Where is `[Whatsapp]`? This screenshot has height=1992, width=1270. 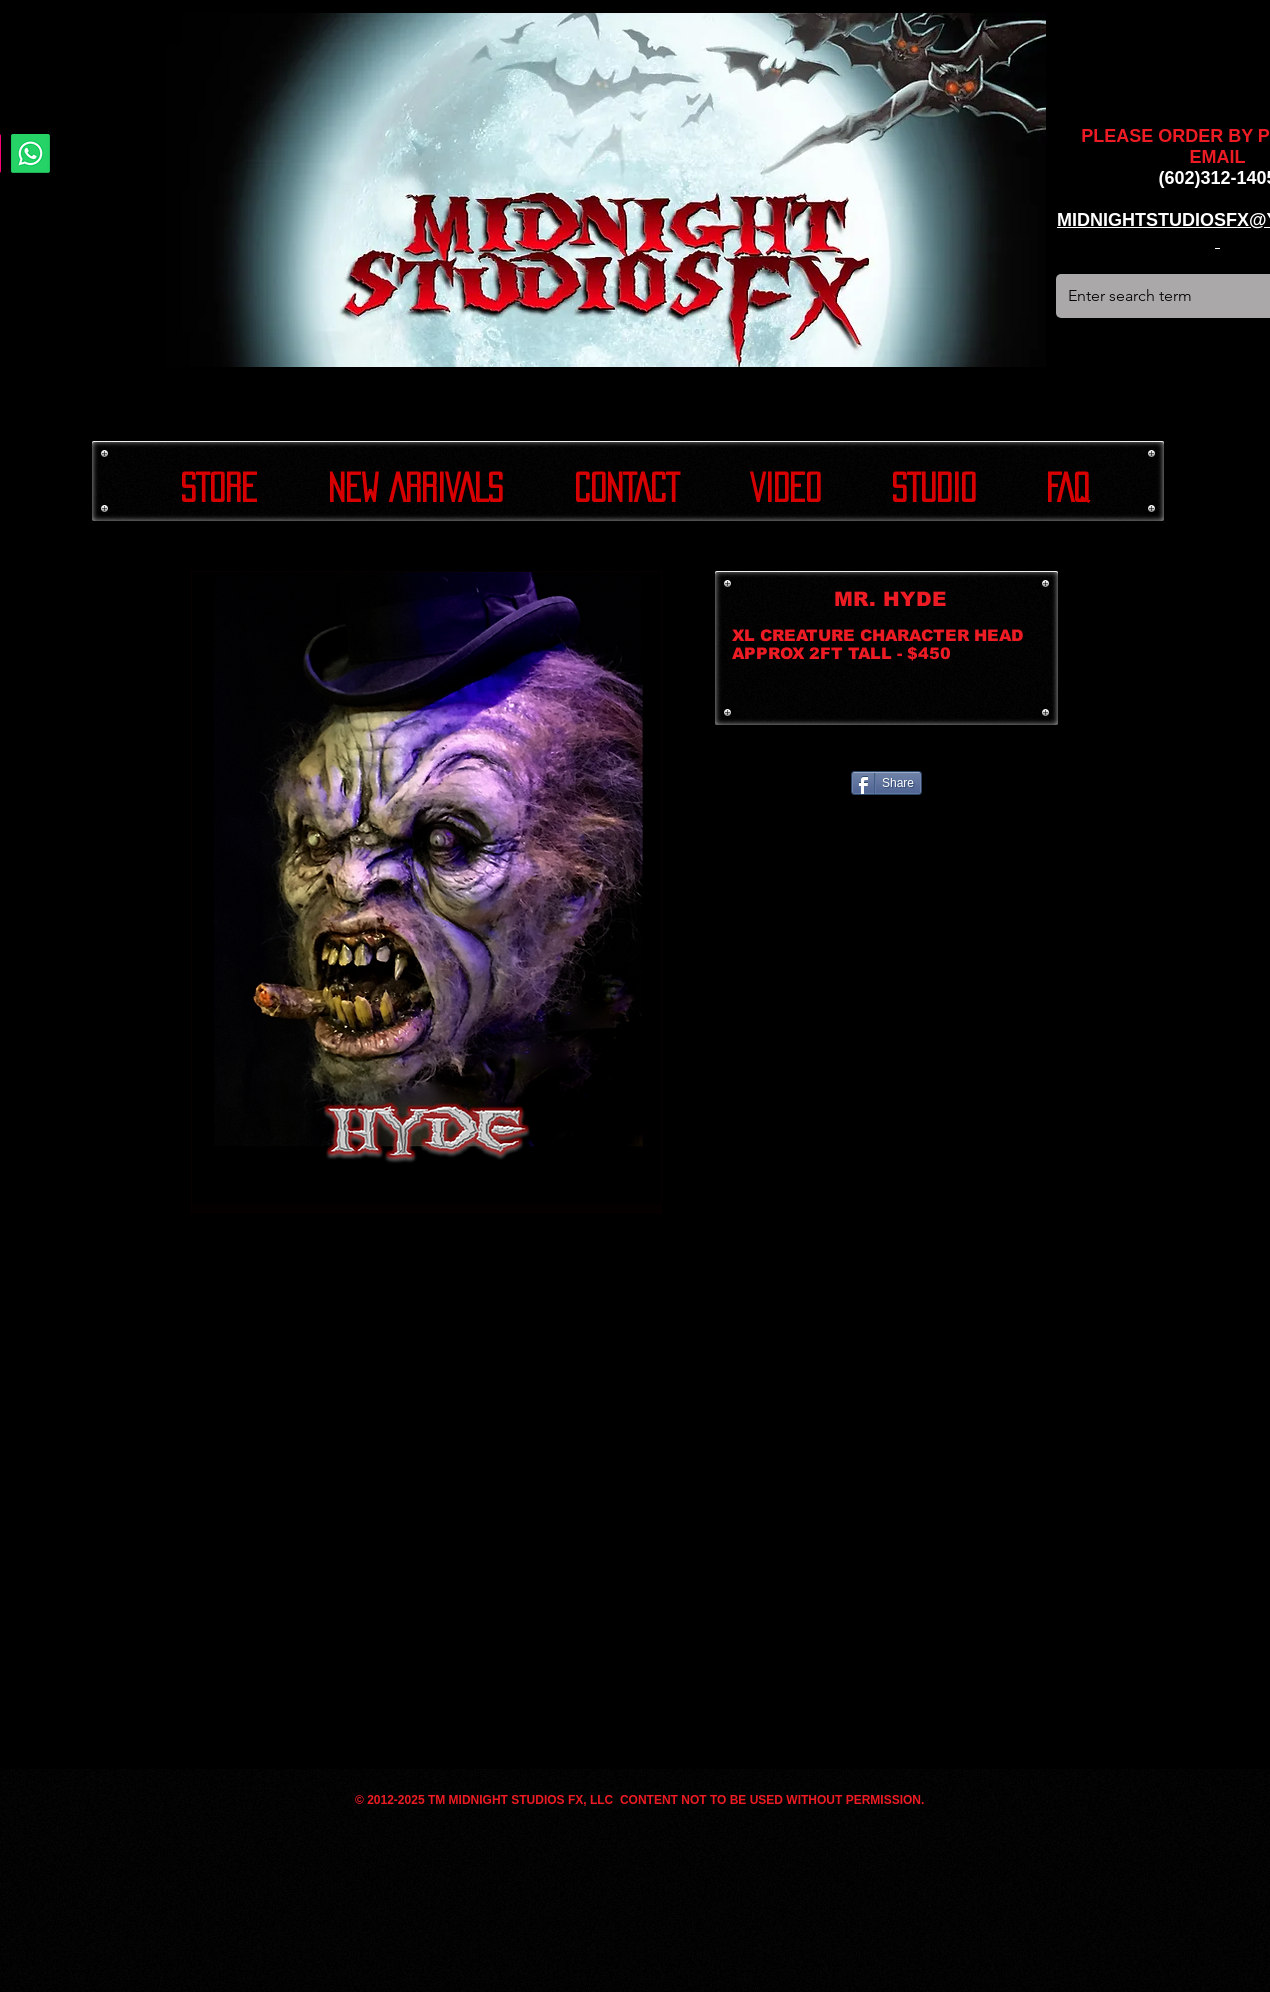 [Whatsapp] is located at coordinates (30, 153).